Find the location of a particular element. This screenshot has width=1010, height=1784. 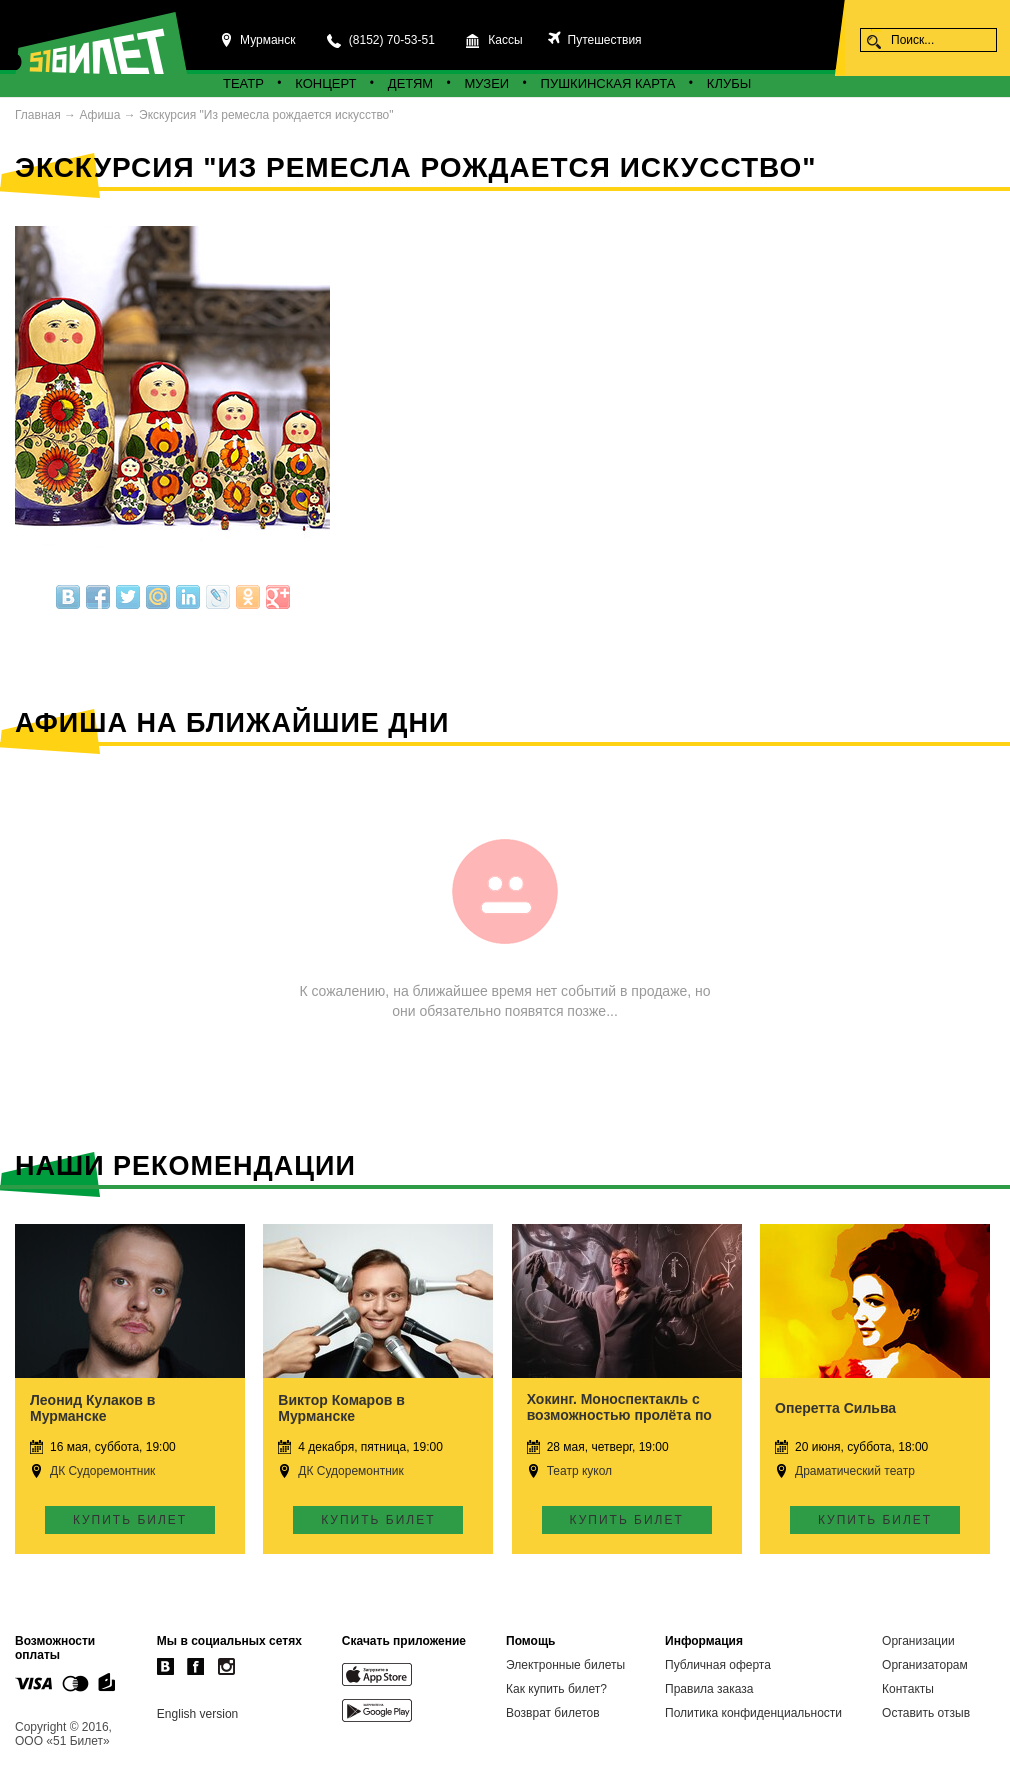

Детям is located at coordinates (410, 83).